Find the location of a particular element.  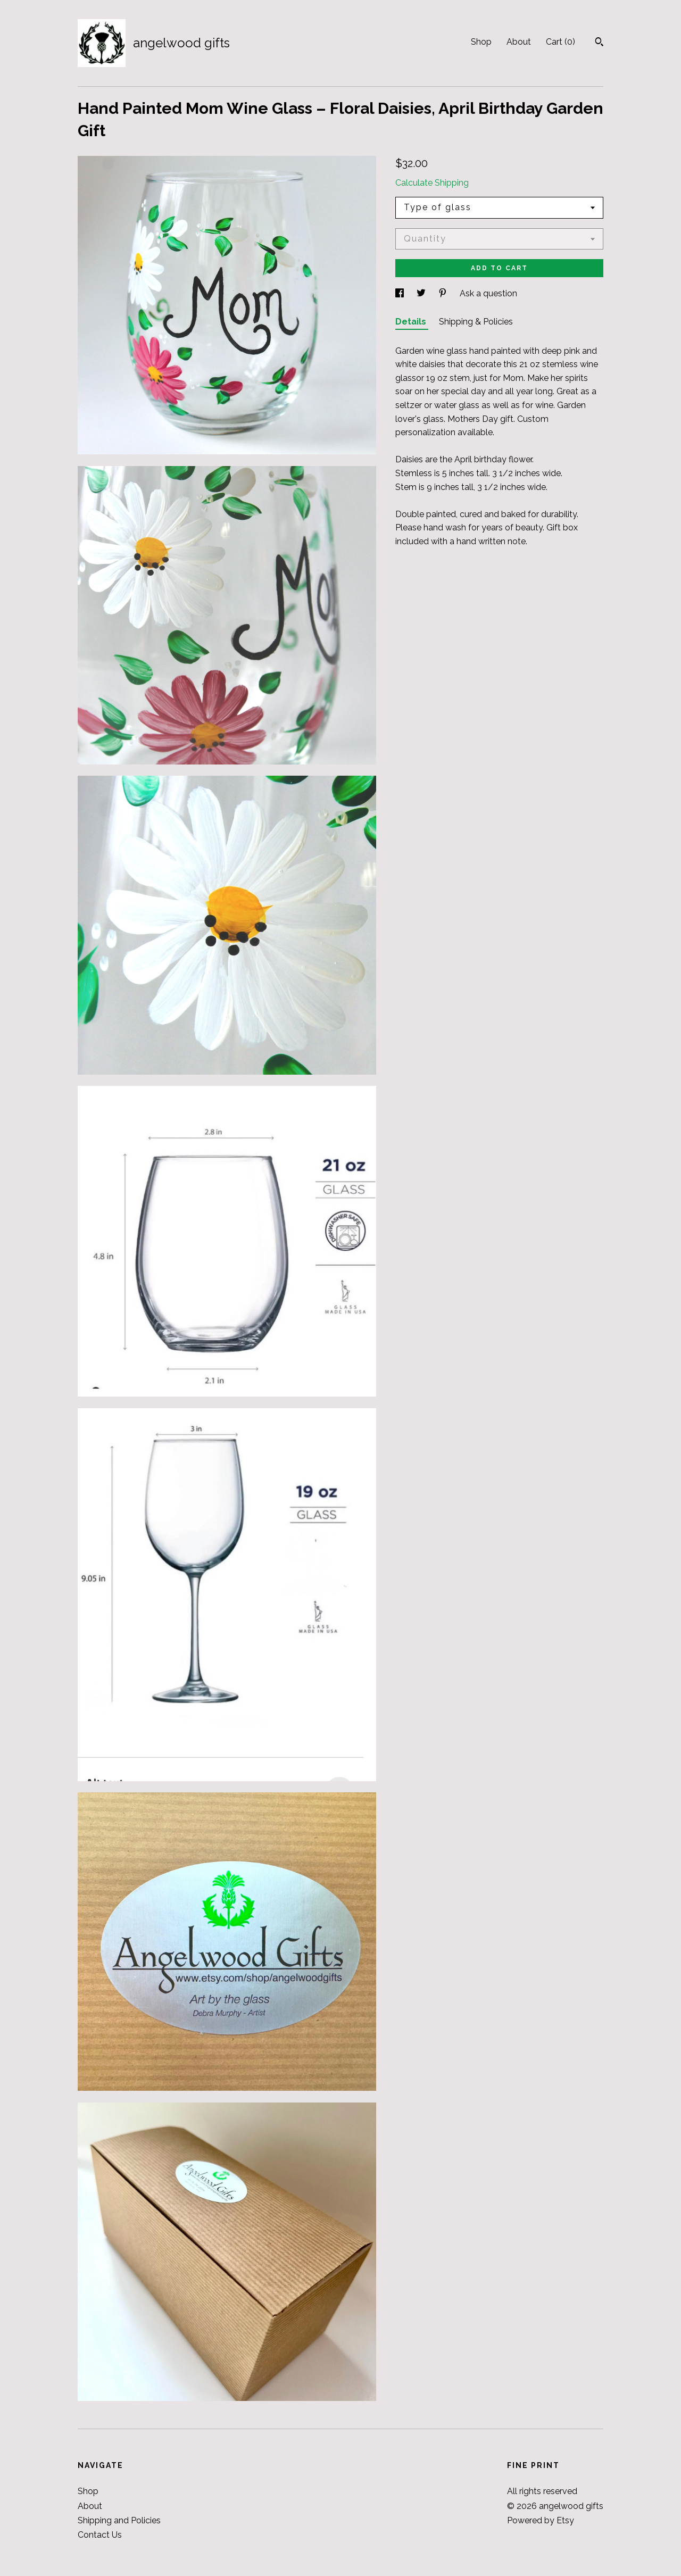

Ask a question is located at coordinates (488, 293).